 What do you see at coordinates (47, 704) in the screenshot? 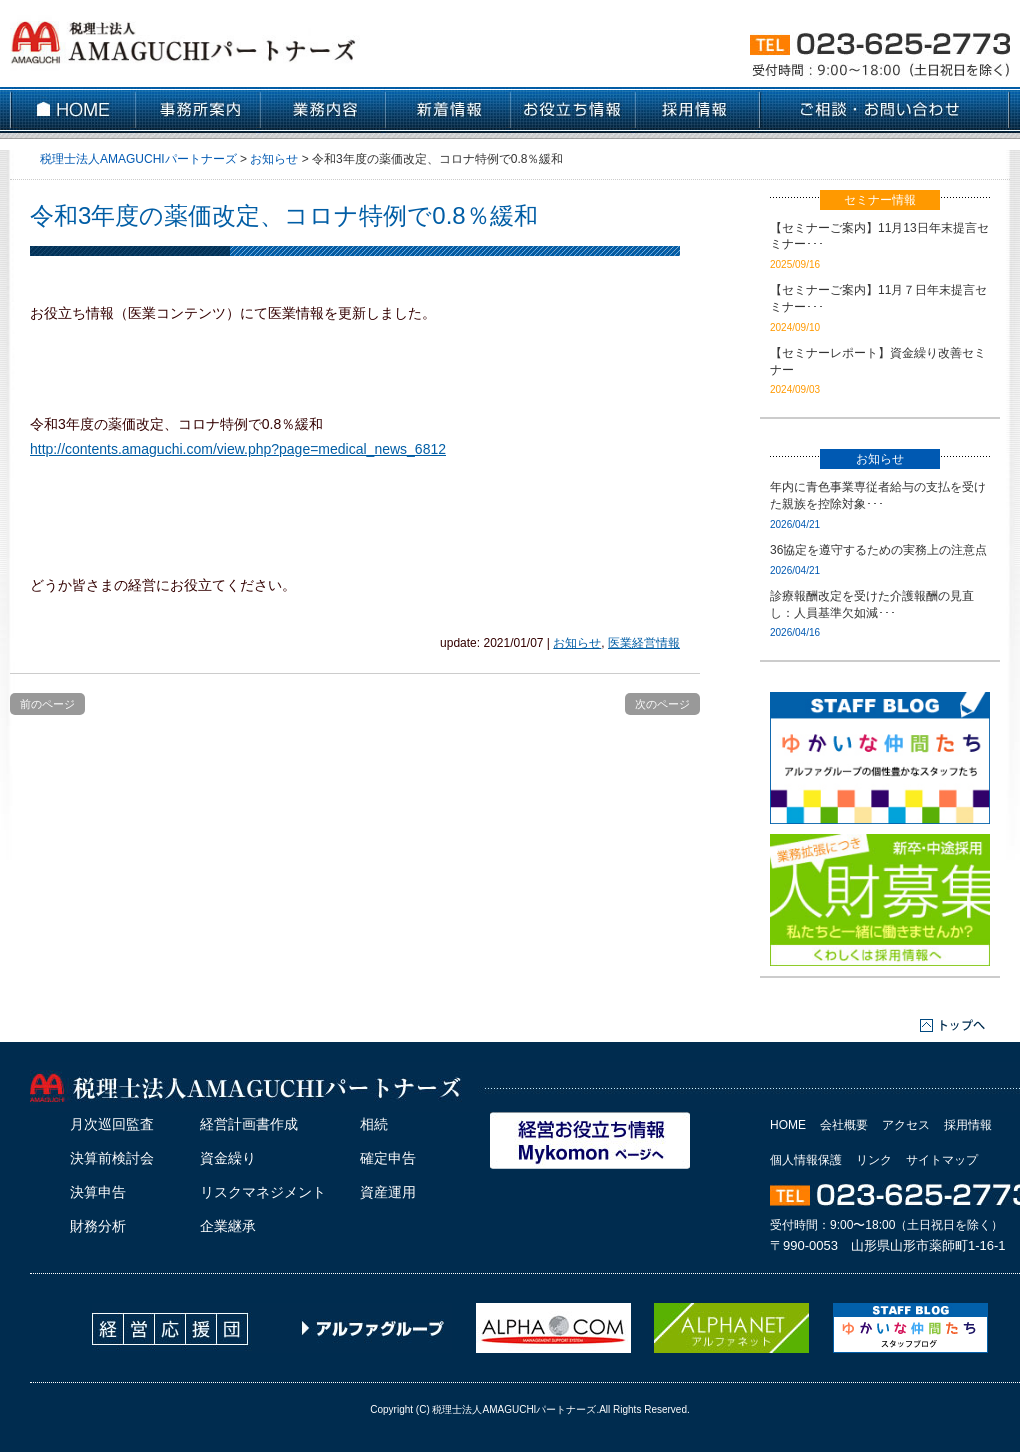
I see `前のページ` at bounding box center [47, 704].